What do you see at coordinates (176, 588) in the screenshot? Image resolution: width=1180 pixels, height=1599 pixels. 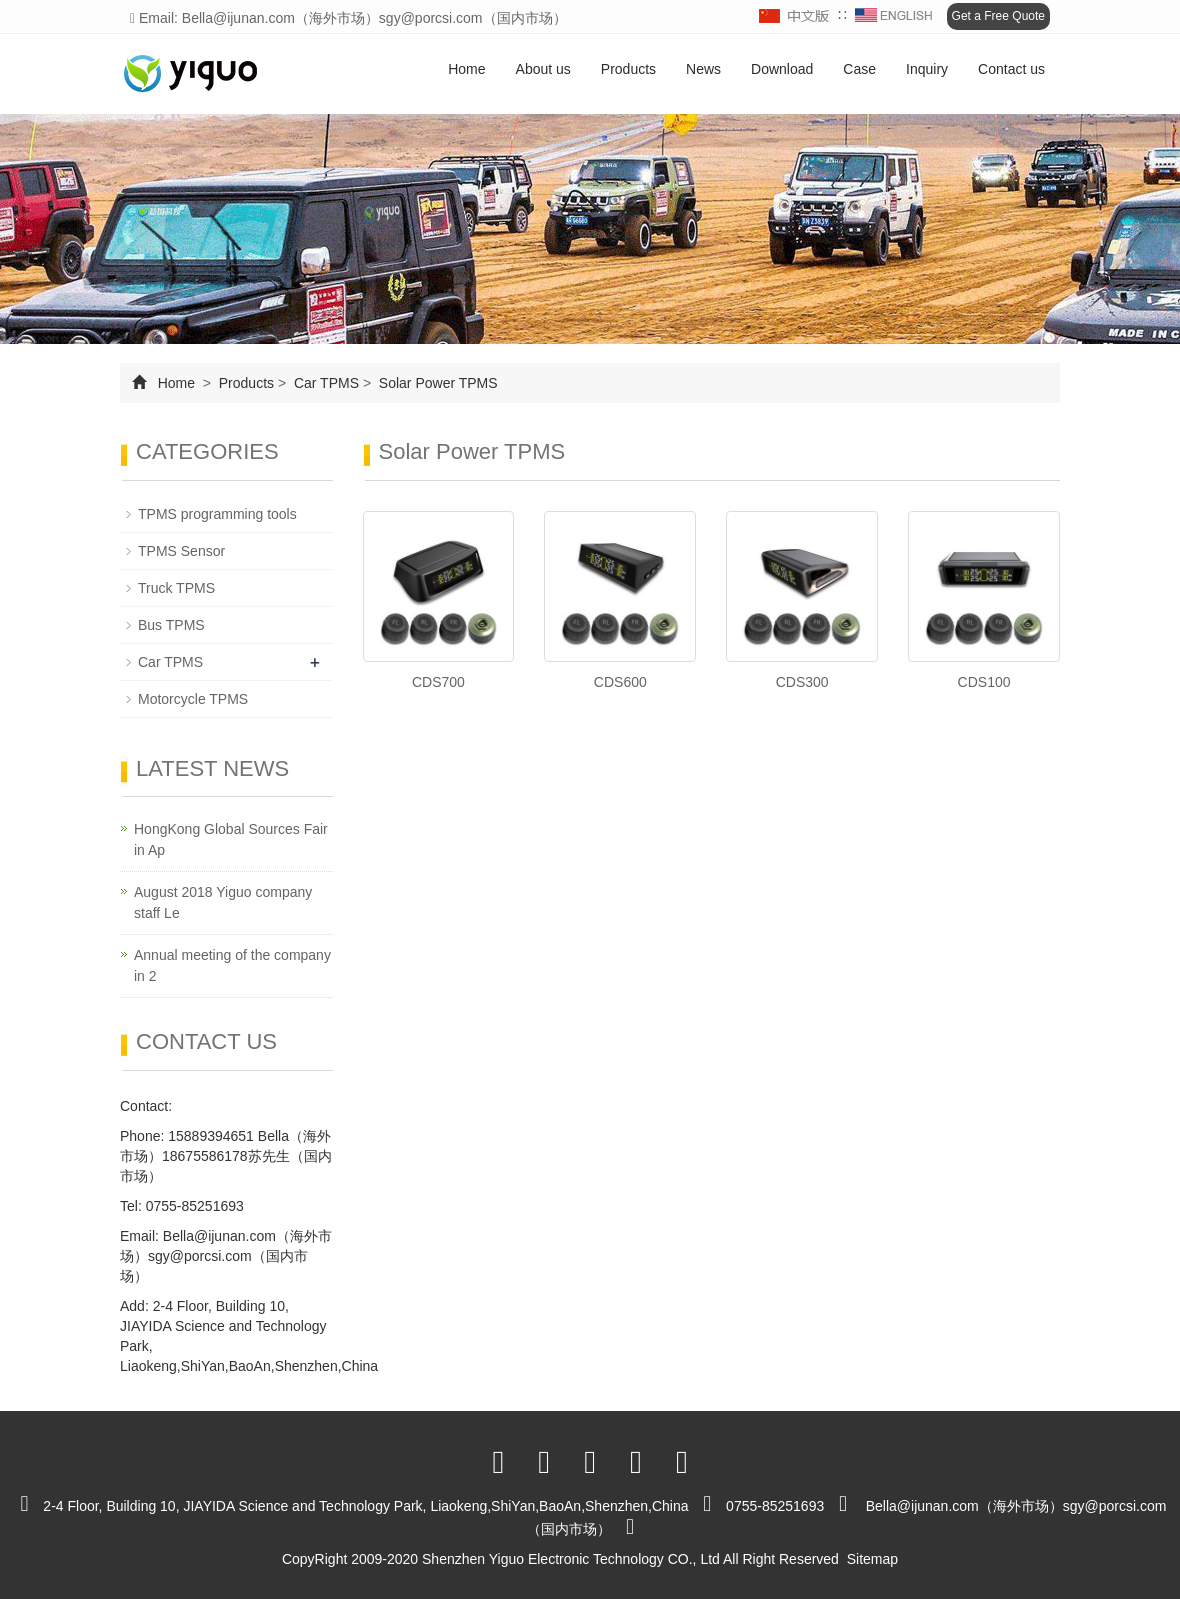 I see `Truck TPMS` at bounding box center [176, 588].